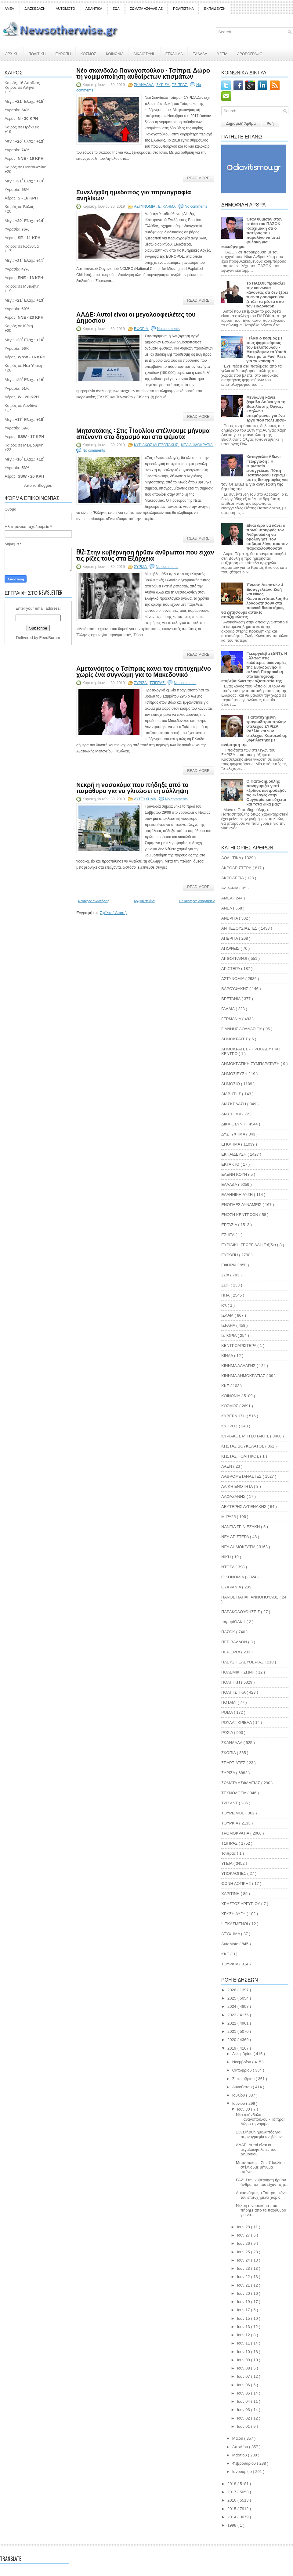 The width and height of the screenshot is (293, 2576). I want to click on ΣΚΟΠΙΑ, so click(229, 1752).